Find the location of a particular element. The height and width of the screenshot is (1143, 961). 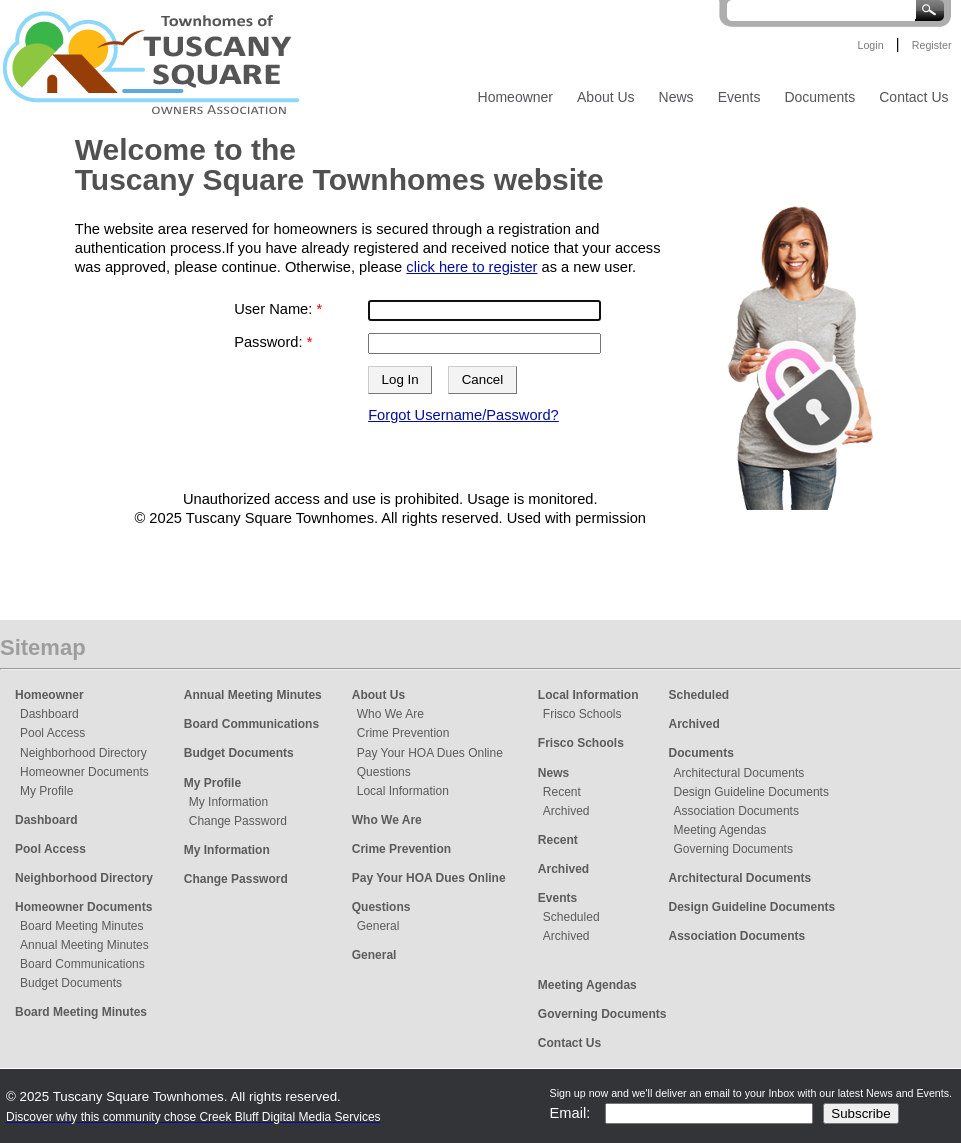

Frisco Schools is located at coordinates (582, 714).